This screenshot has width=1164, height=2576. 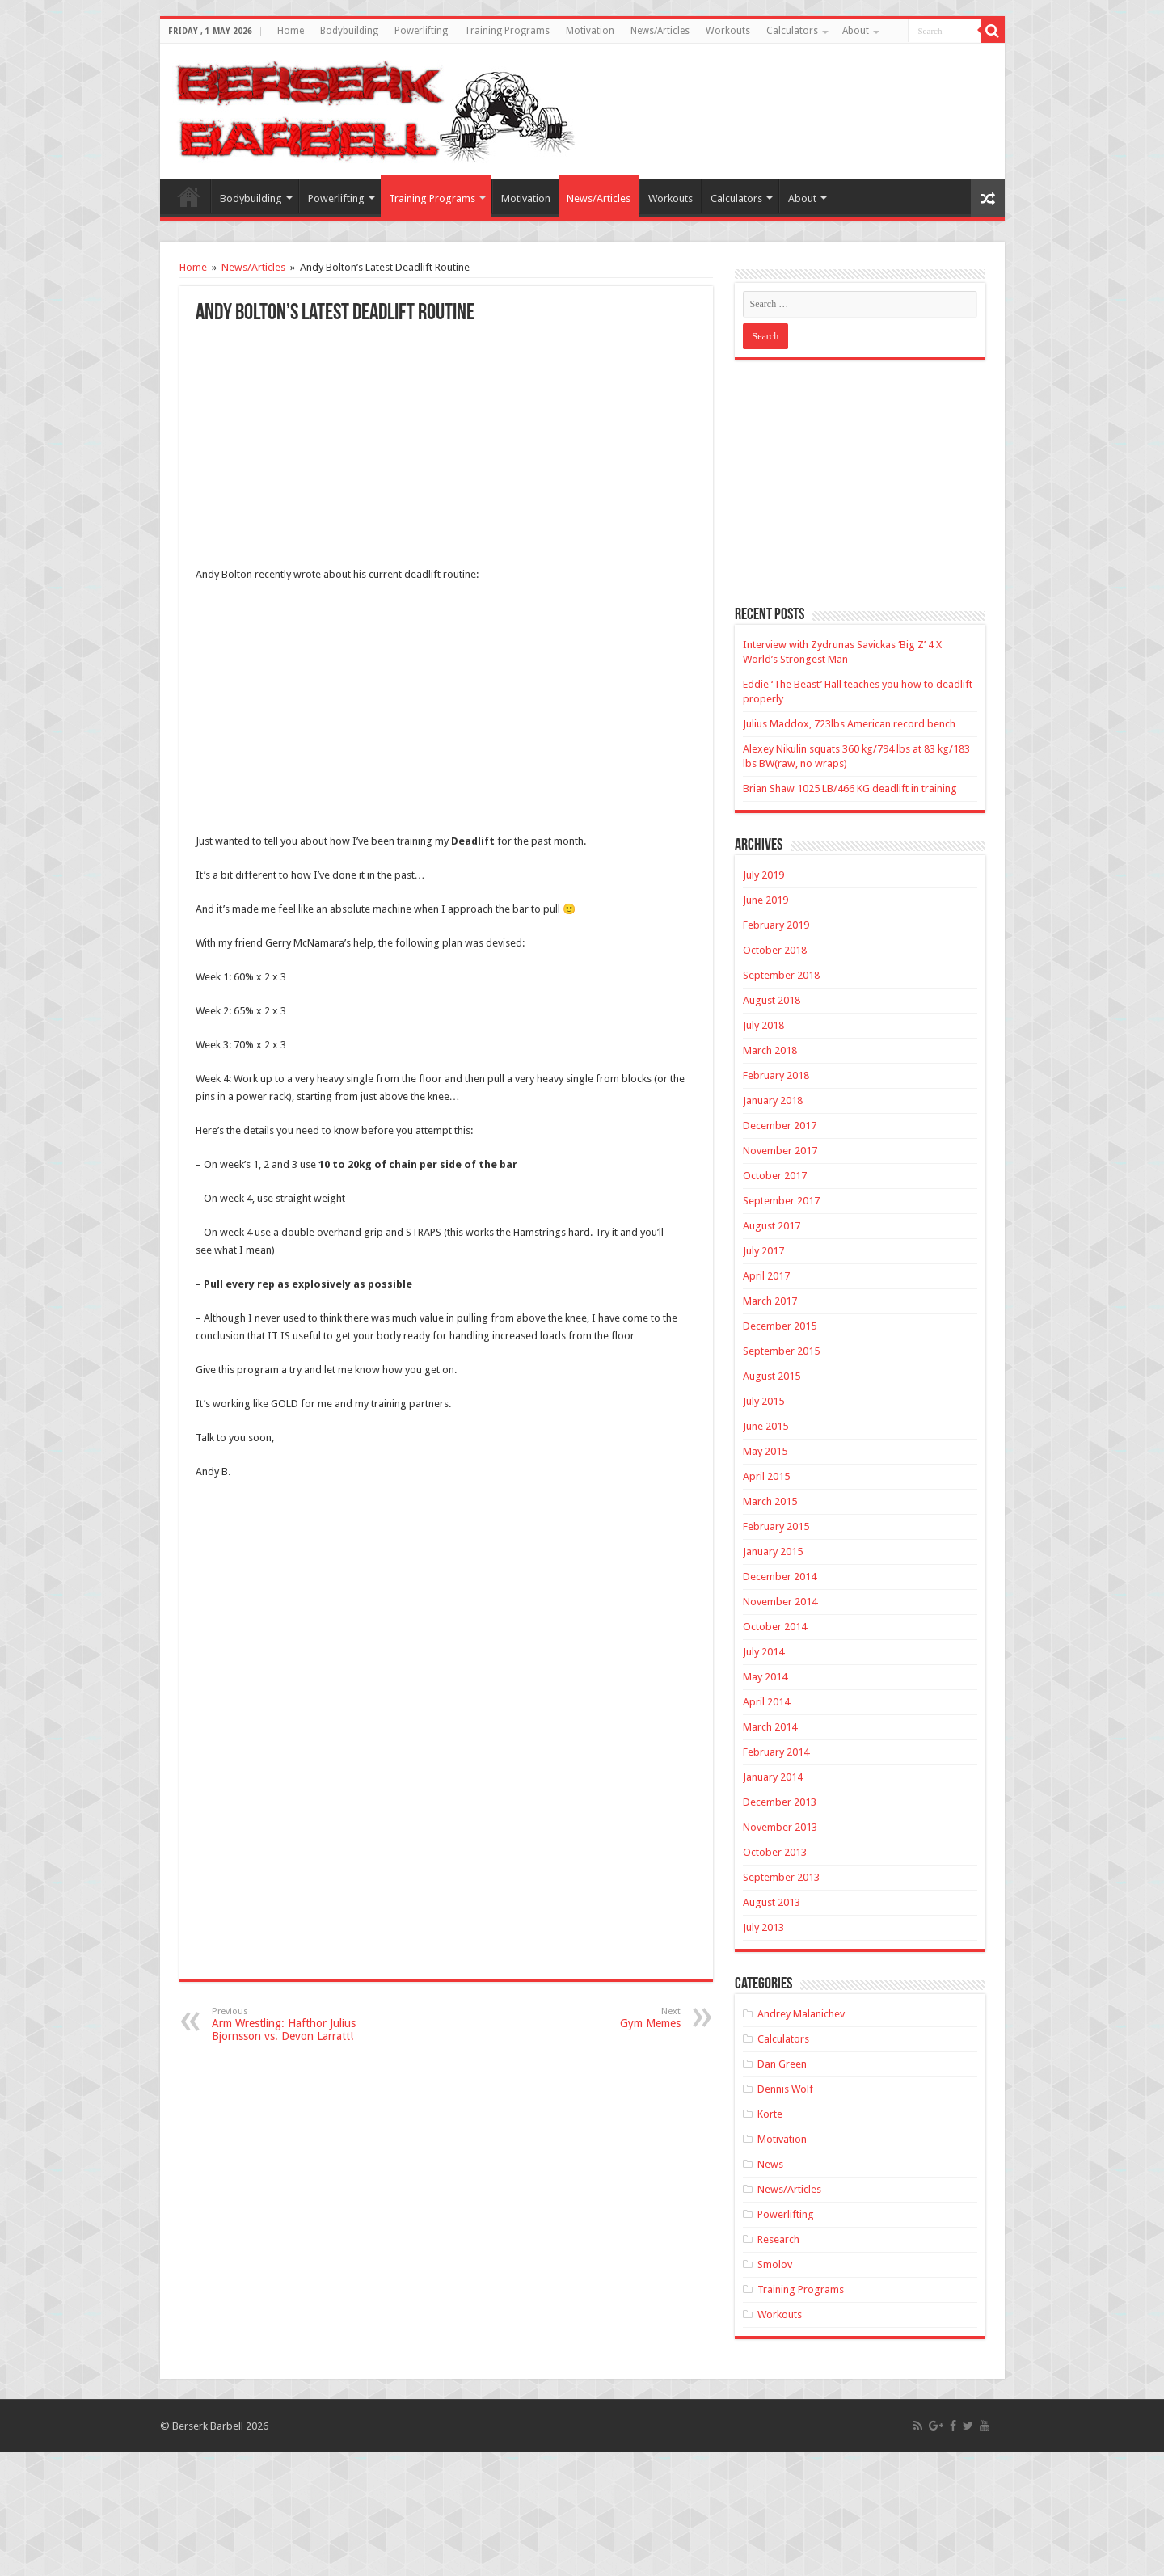 What do you see at coordinates (775, 950) in the screenshot?
I see `October 2018` at bounding box center [775, 950].